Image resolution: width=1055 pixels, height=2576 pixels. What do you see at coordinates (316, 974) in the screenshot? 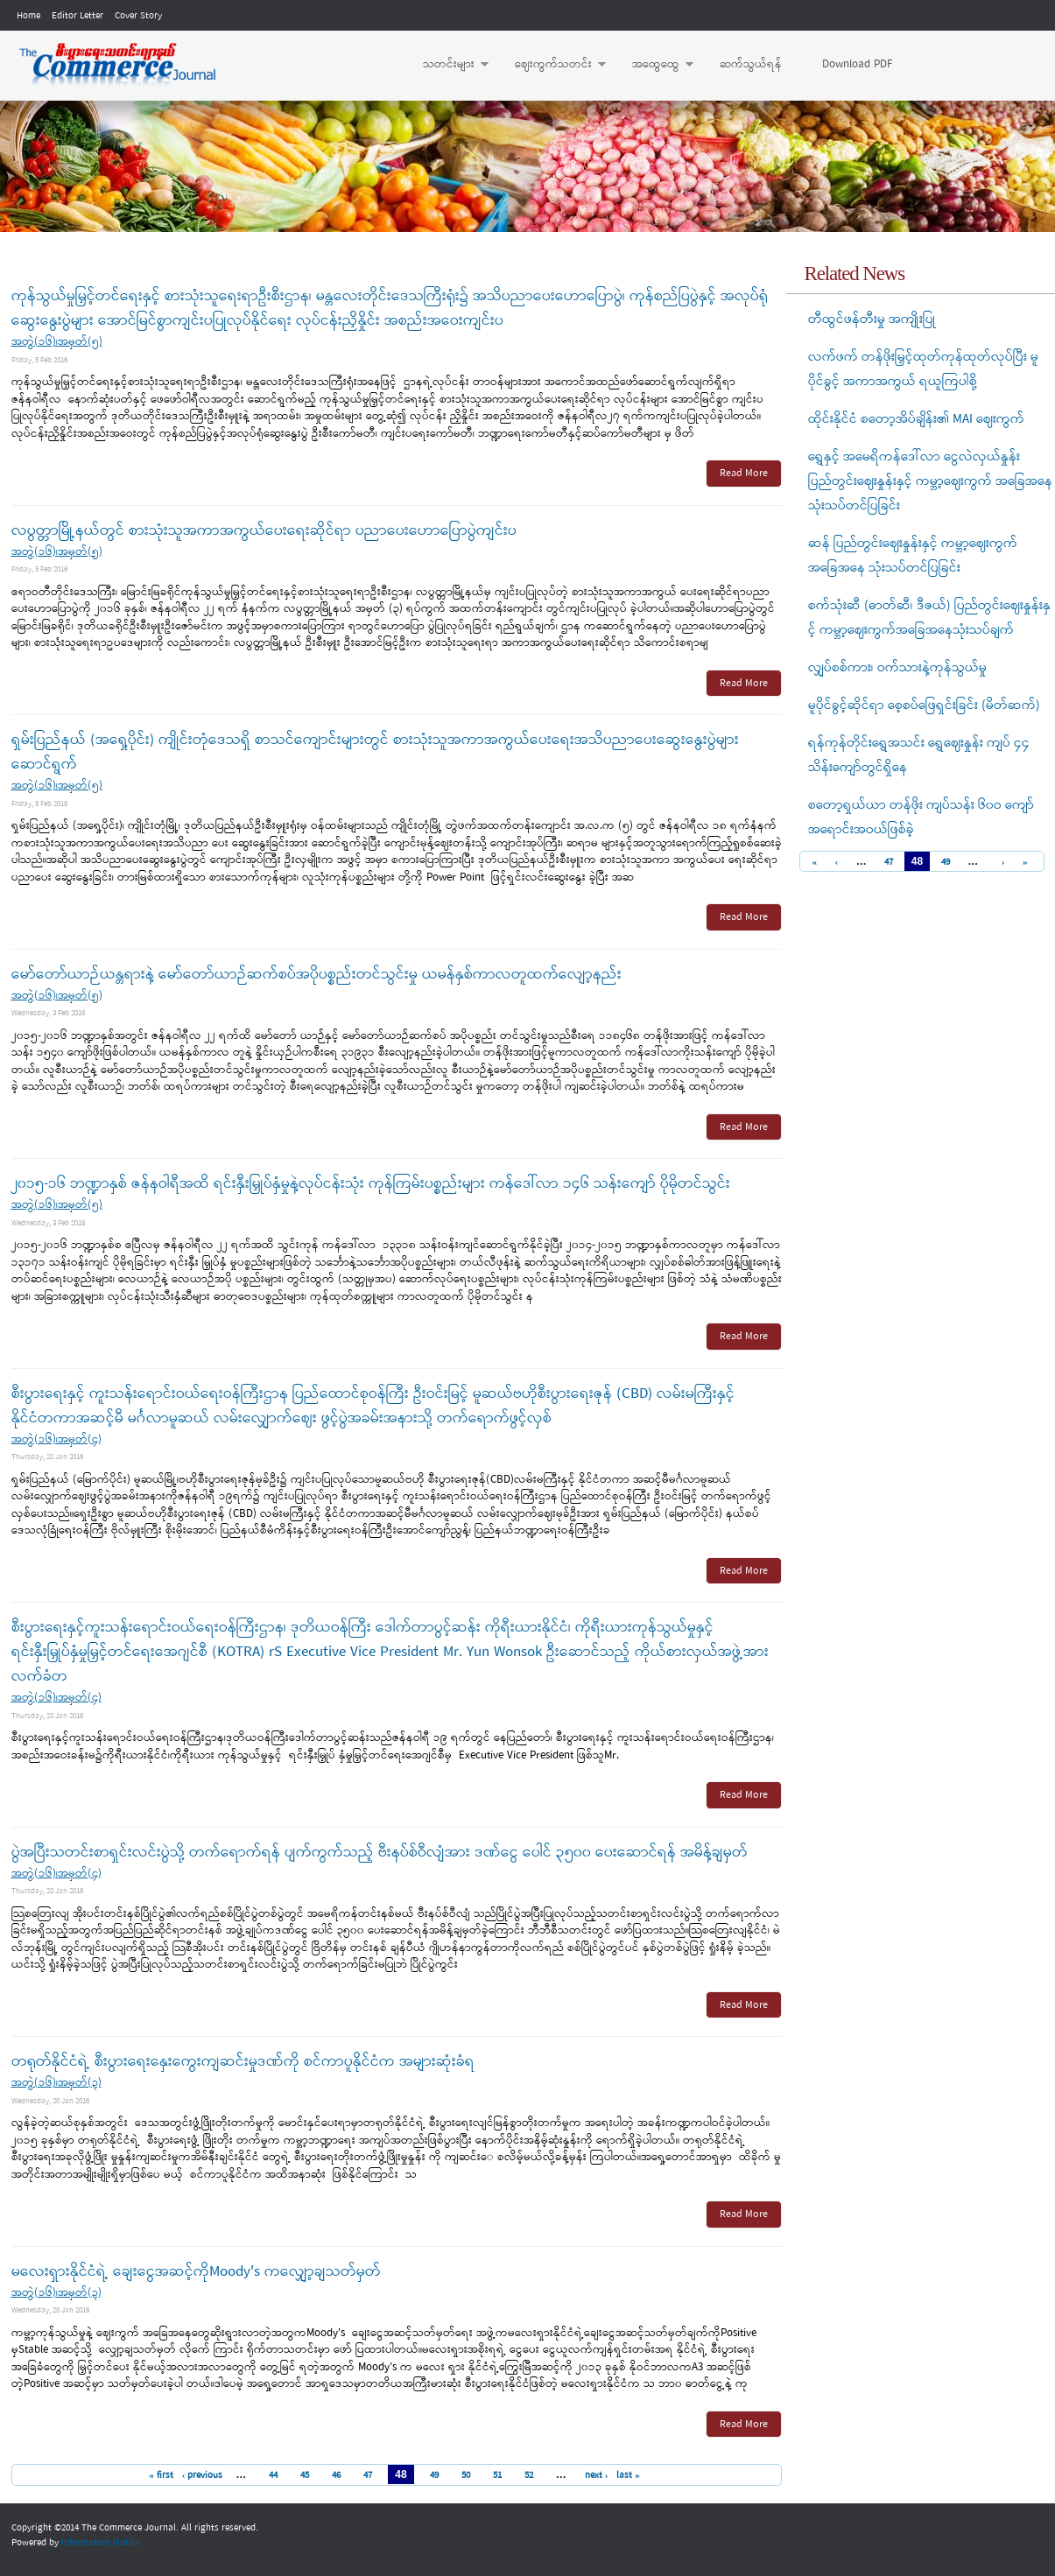
I see `မော်တော်ယာဉ်ယန္တရားနဲ့ မော်တော်ယာဉ်ဆက်စပ်အပိုပစ္စည်းတင်သွင်းမှု ယမန်နှစ်ကာလတူထက်လျော့နည်း` at bounding box center [316, 974].